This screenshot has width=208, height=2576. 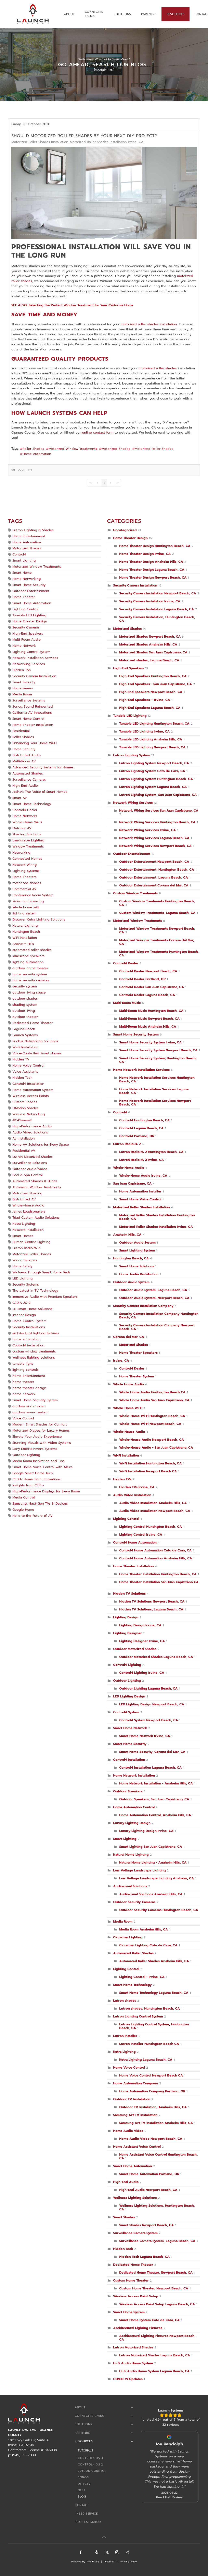 What do you see at coordinates (134, 1649) in the screenshot?
I see `Outdoor Motorized Shades` at bounding box center [134, 1649].